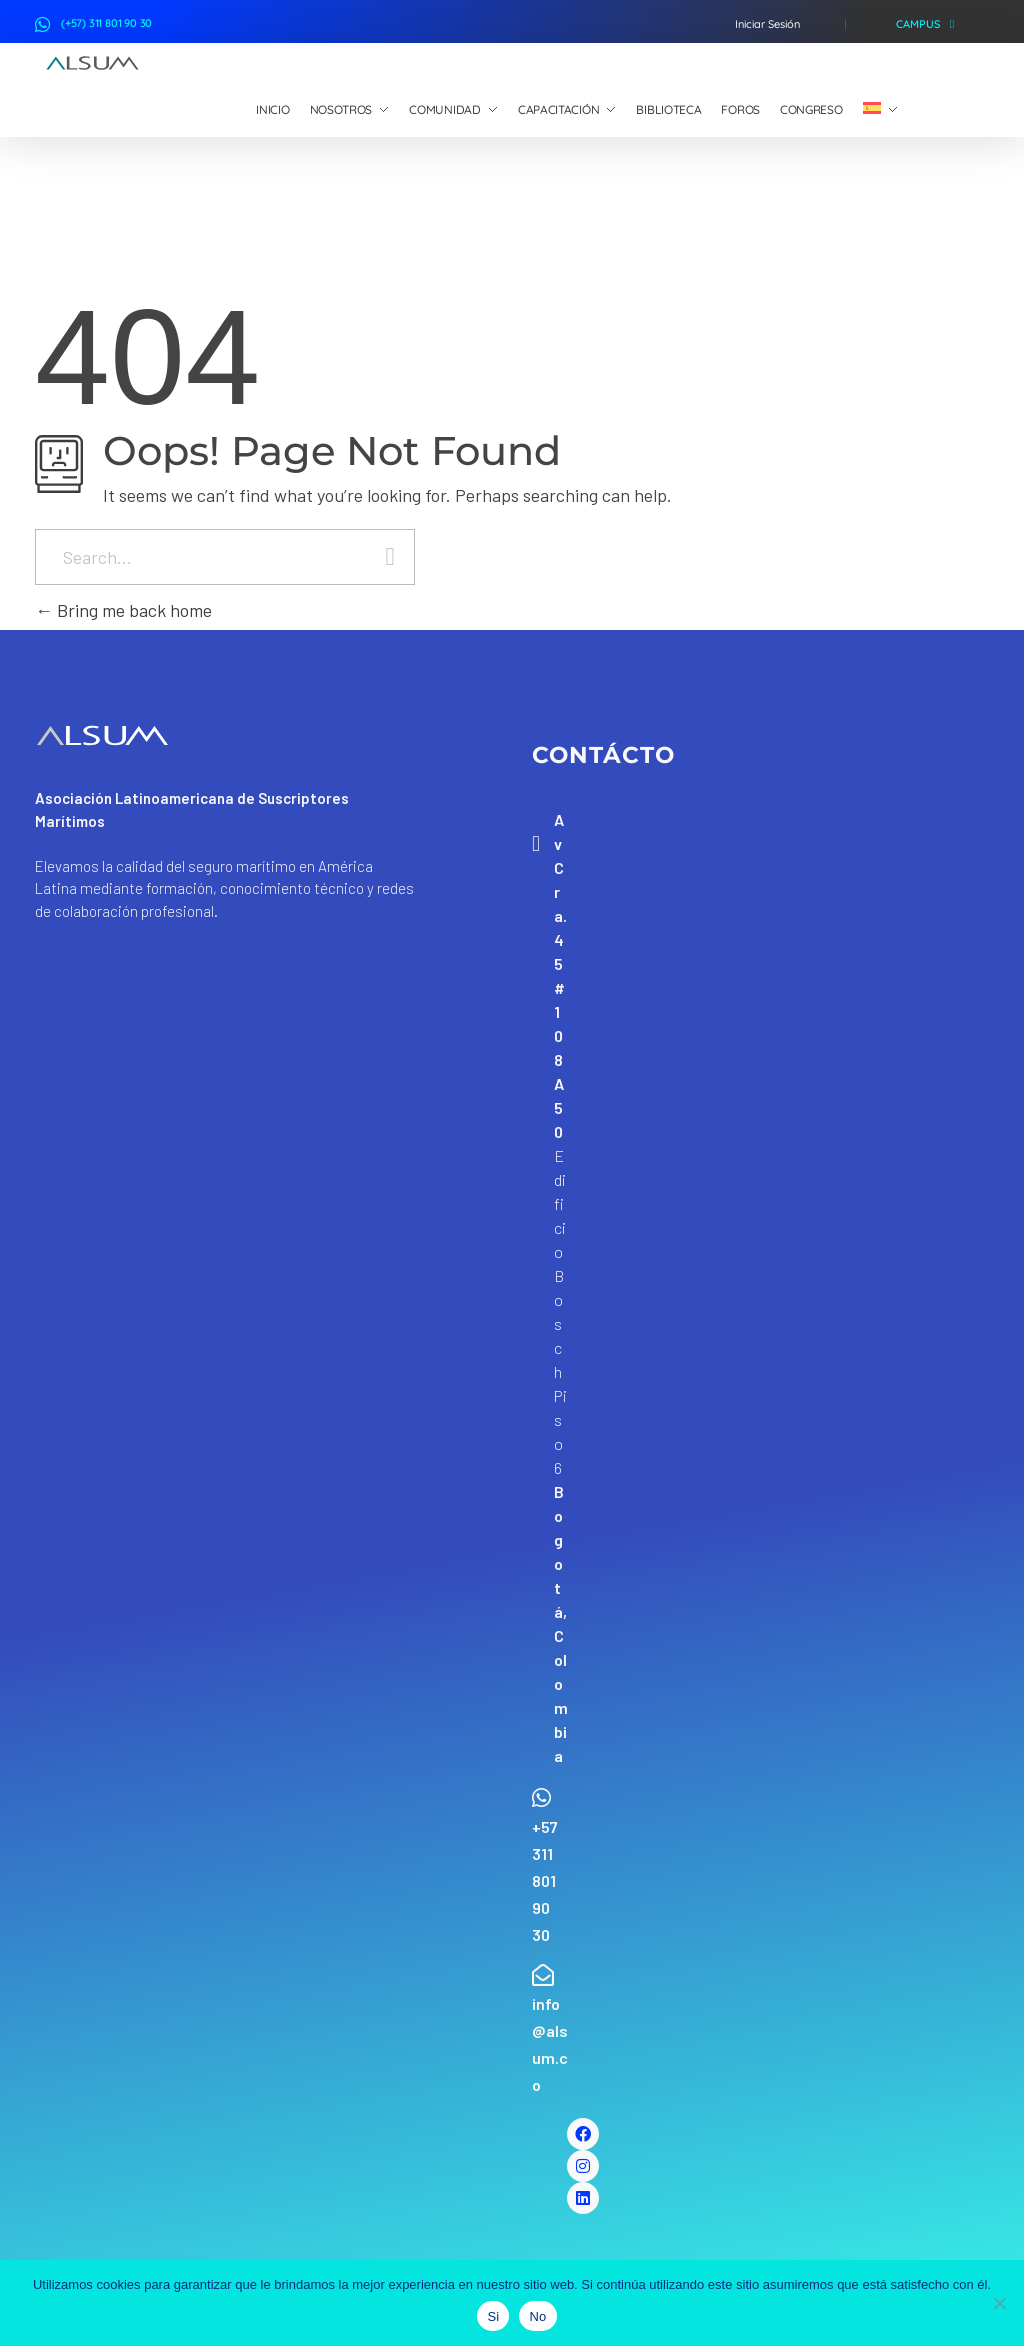 The width and height of the screenshot is (1024, 2346). What do you see at coordinates (493, 2316) in the screenshot?
I see `Si` at bounding box center [493, 2316].